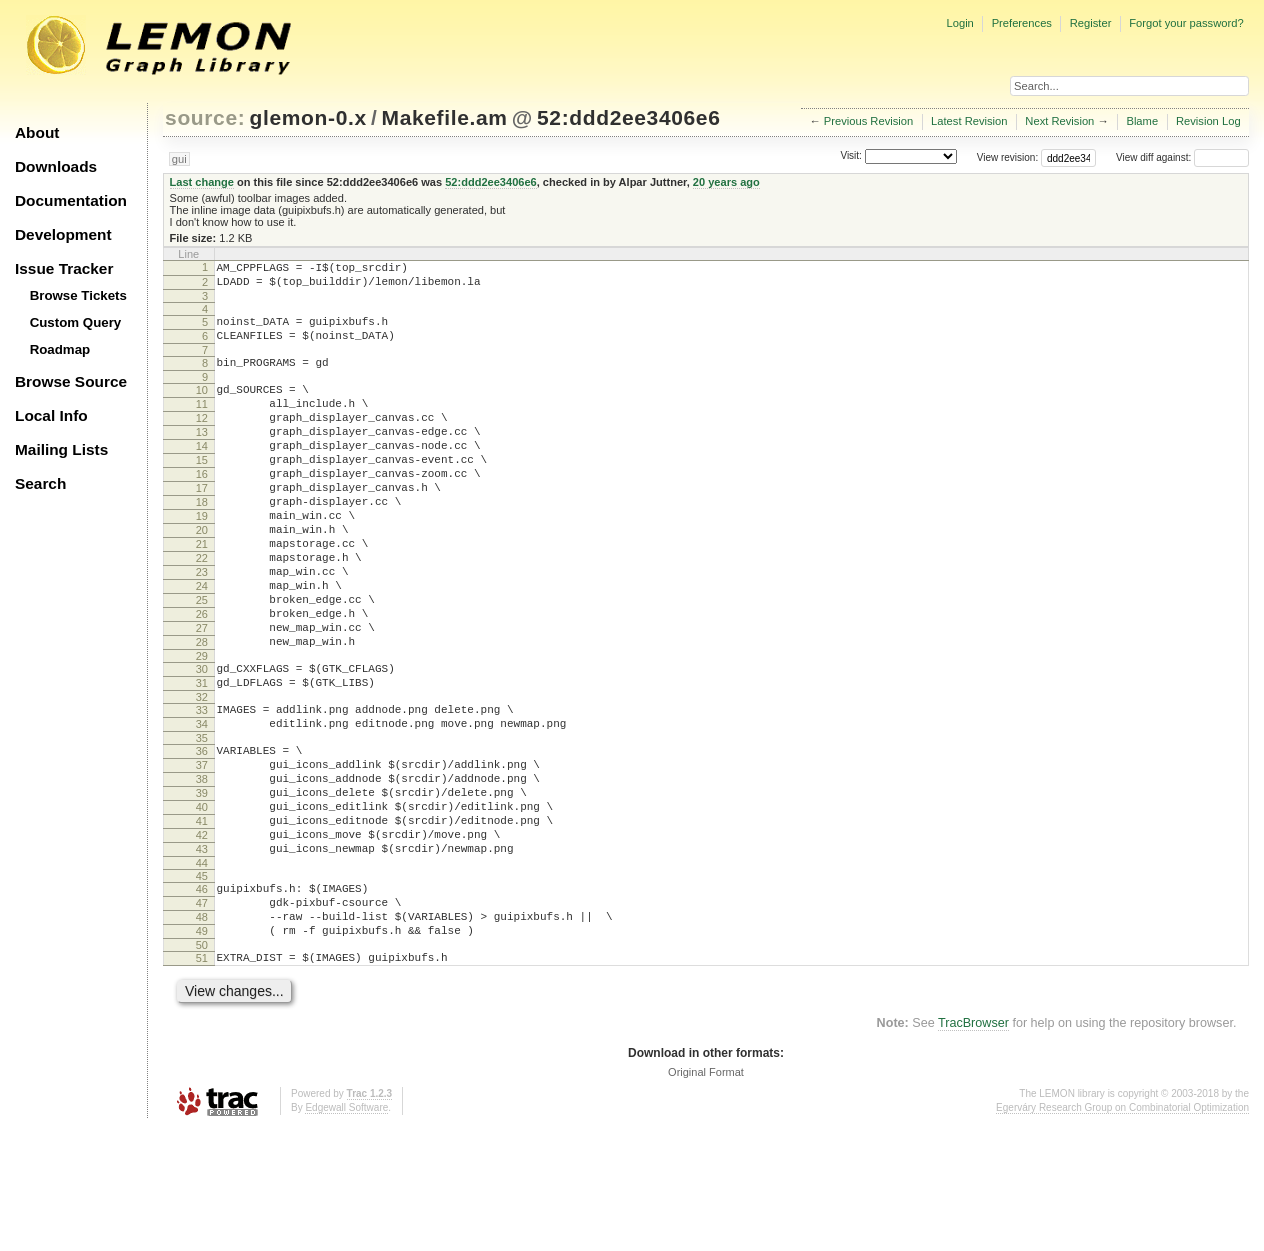  What do you see at coordinates (202, 1078) in the screenshot?
I see `51` at bounding box center [202, 1078].